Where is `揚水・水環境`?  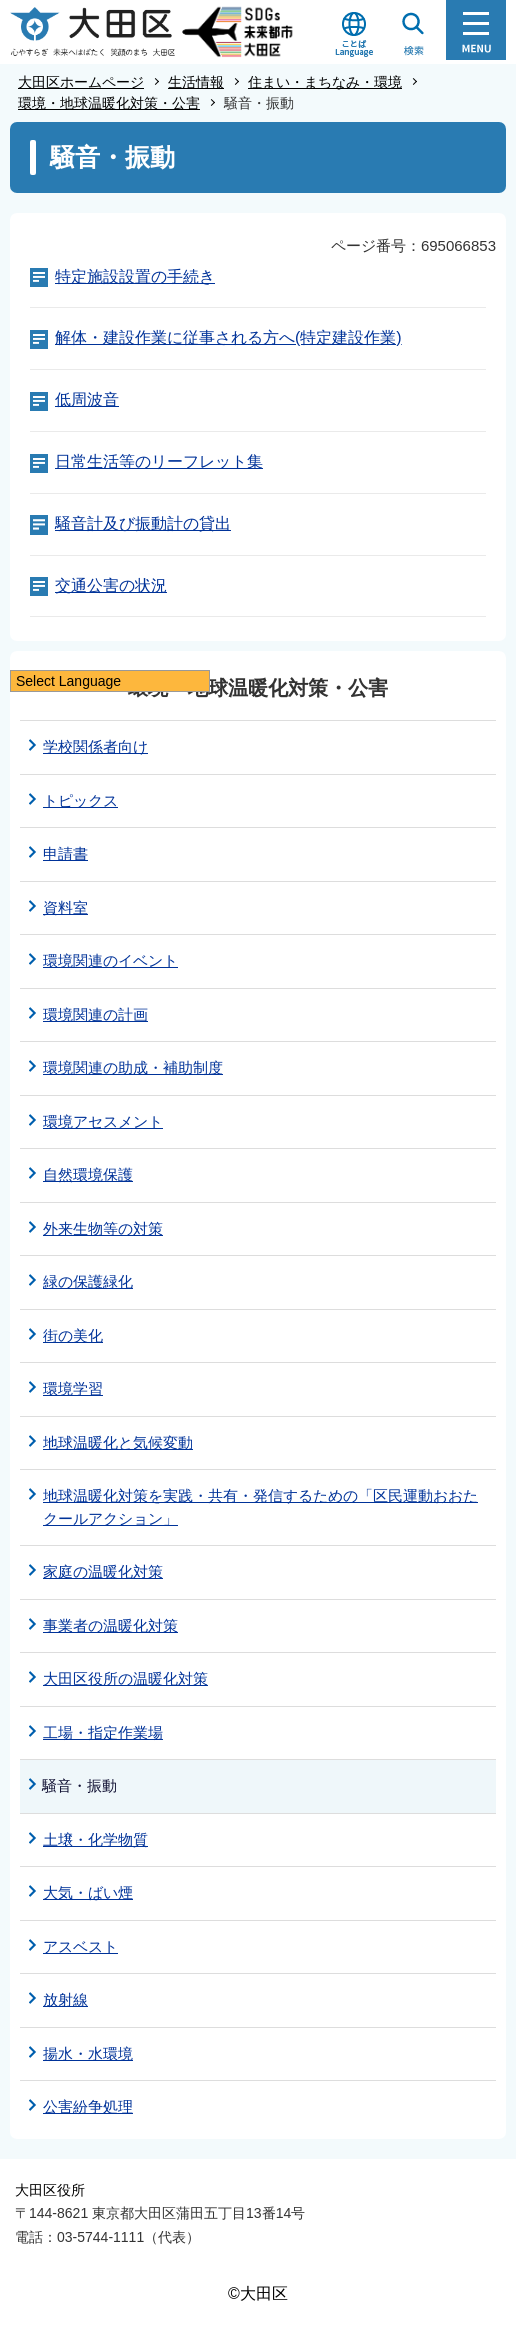
揚水・水環境 is located at coordinates (88, 2053).